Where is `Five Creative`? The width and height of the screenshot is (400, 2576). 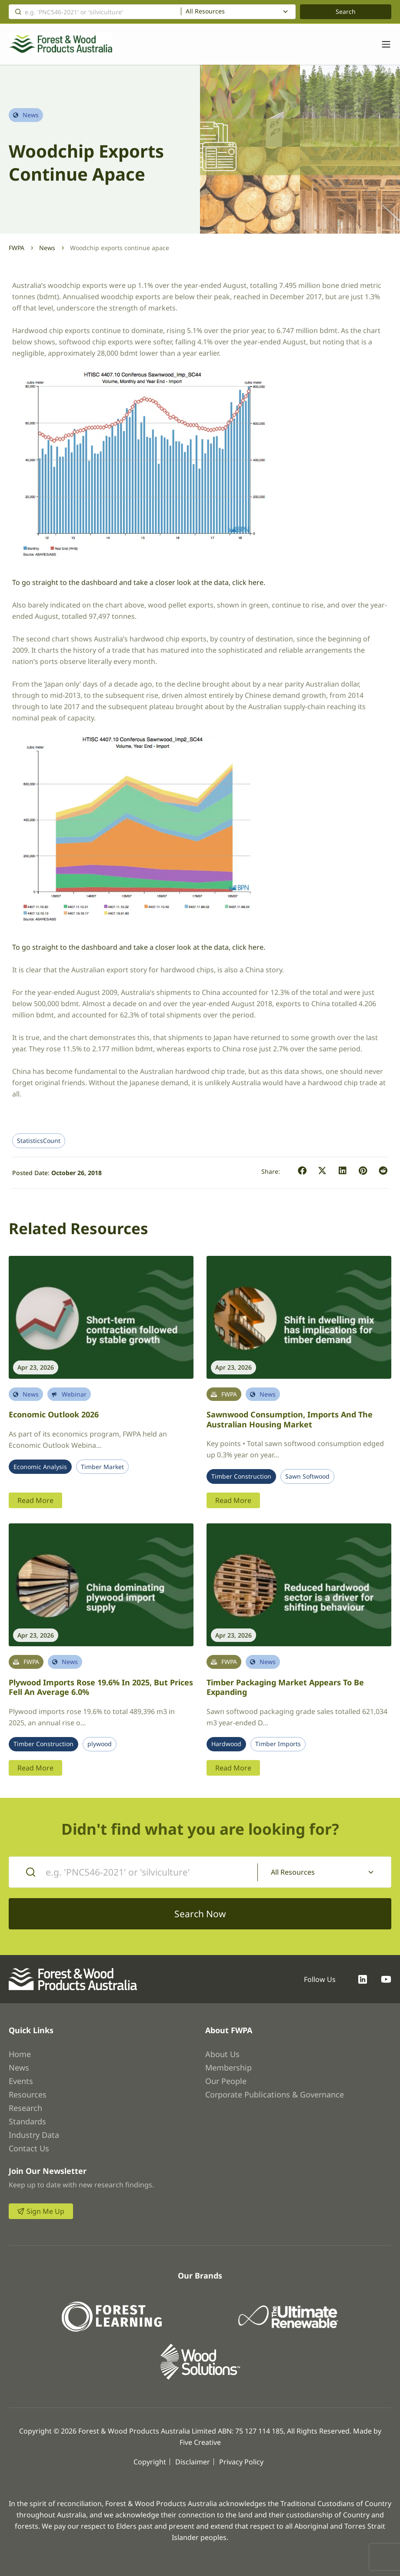
Five Creative is located at coordinates (200, 2442).